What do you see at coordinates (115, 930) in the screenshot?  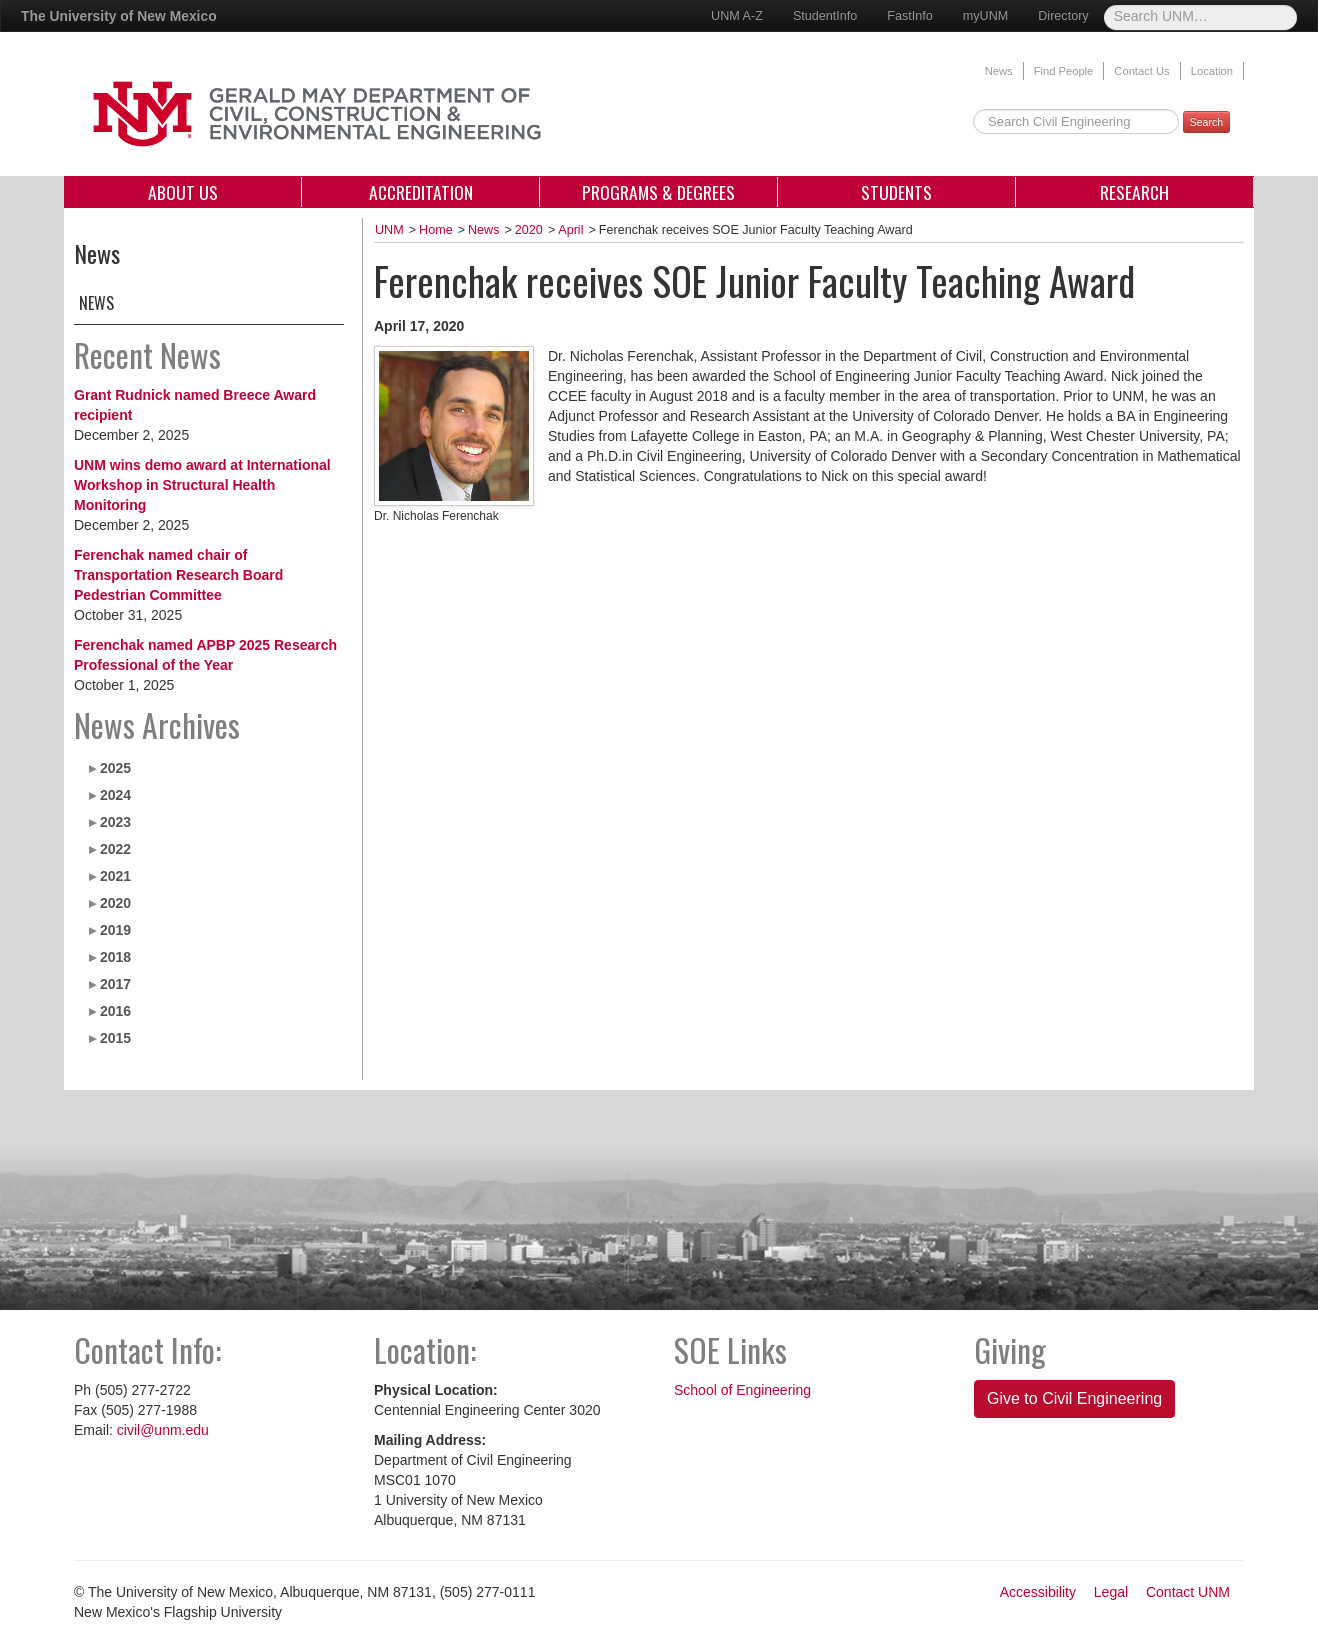 I see `2019` at bounding box center [115, 930].